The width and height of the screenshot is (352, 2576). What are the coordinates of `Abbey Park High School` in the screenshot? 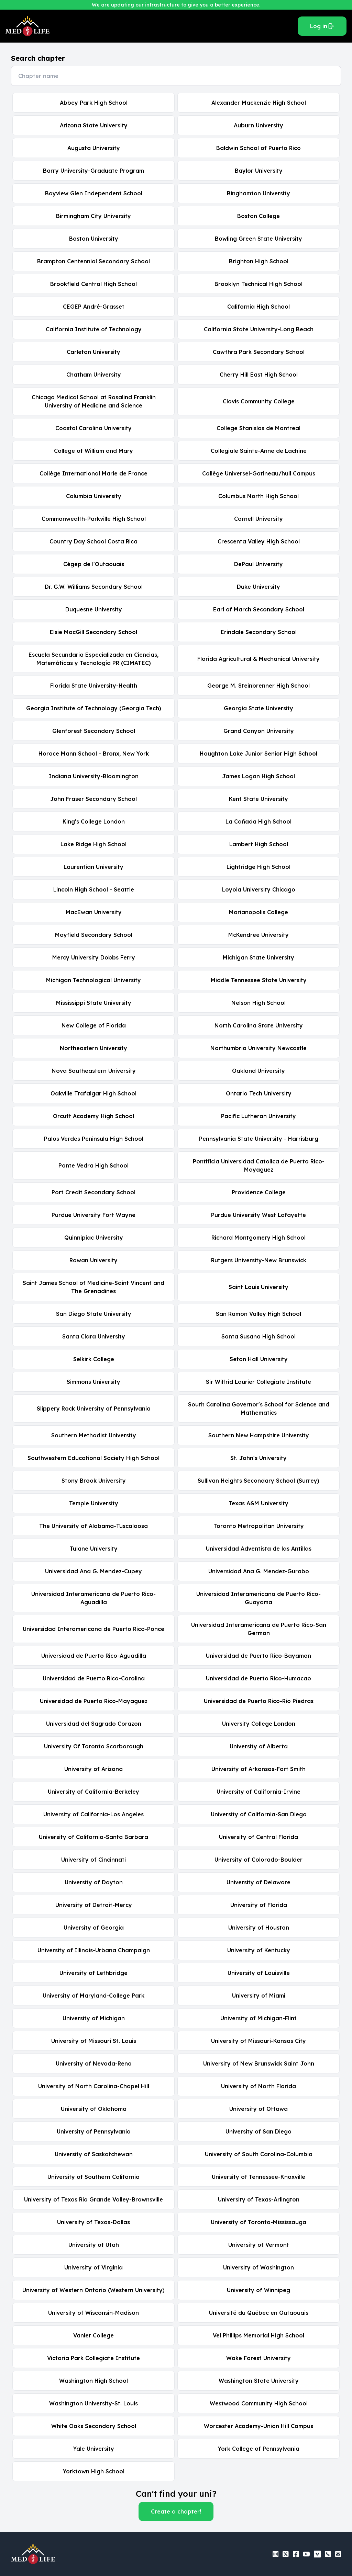 It's located at (94, 102).